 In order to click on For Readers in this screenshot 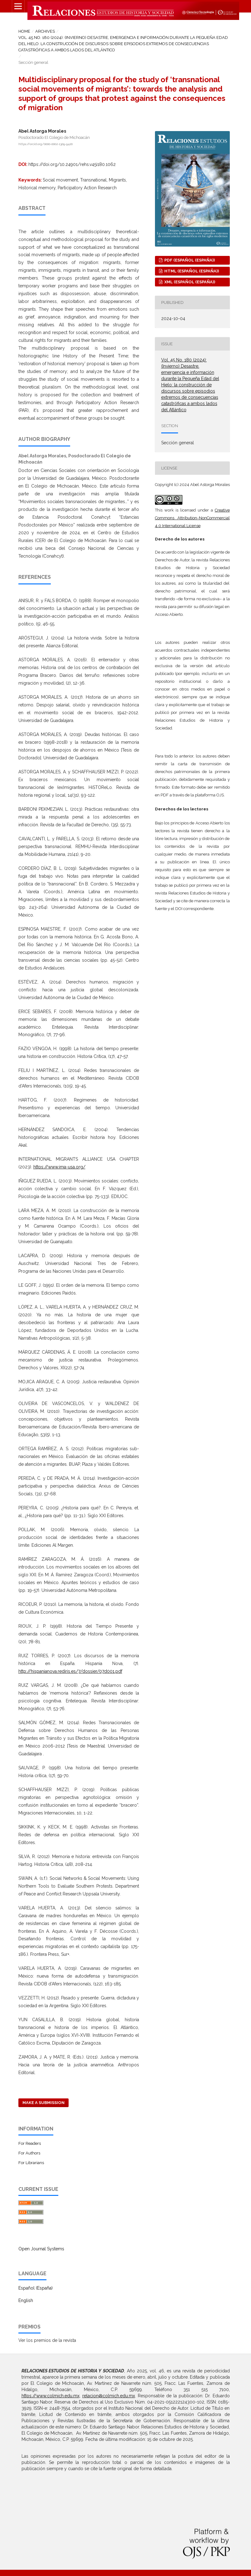, I will do `click(29, 2143)`.